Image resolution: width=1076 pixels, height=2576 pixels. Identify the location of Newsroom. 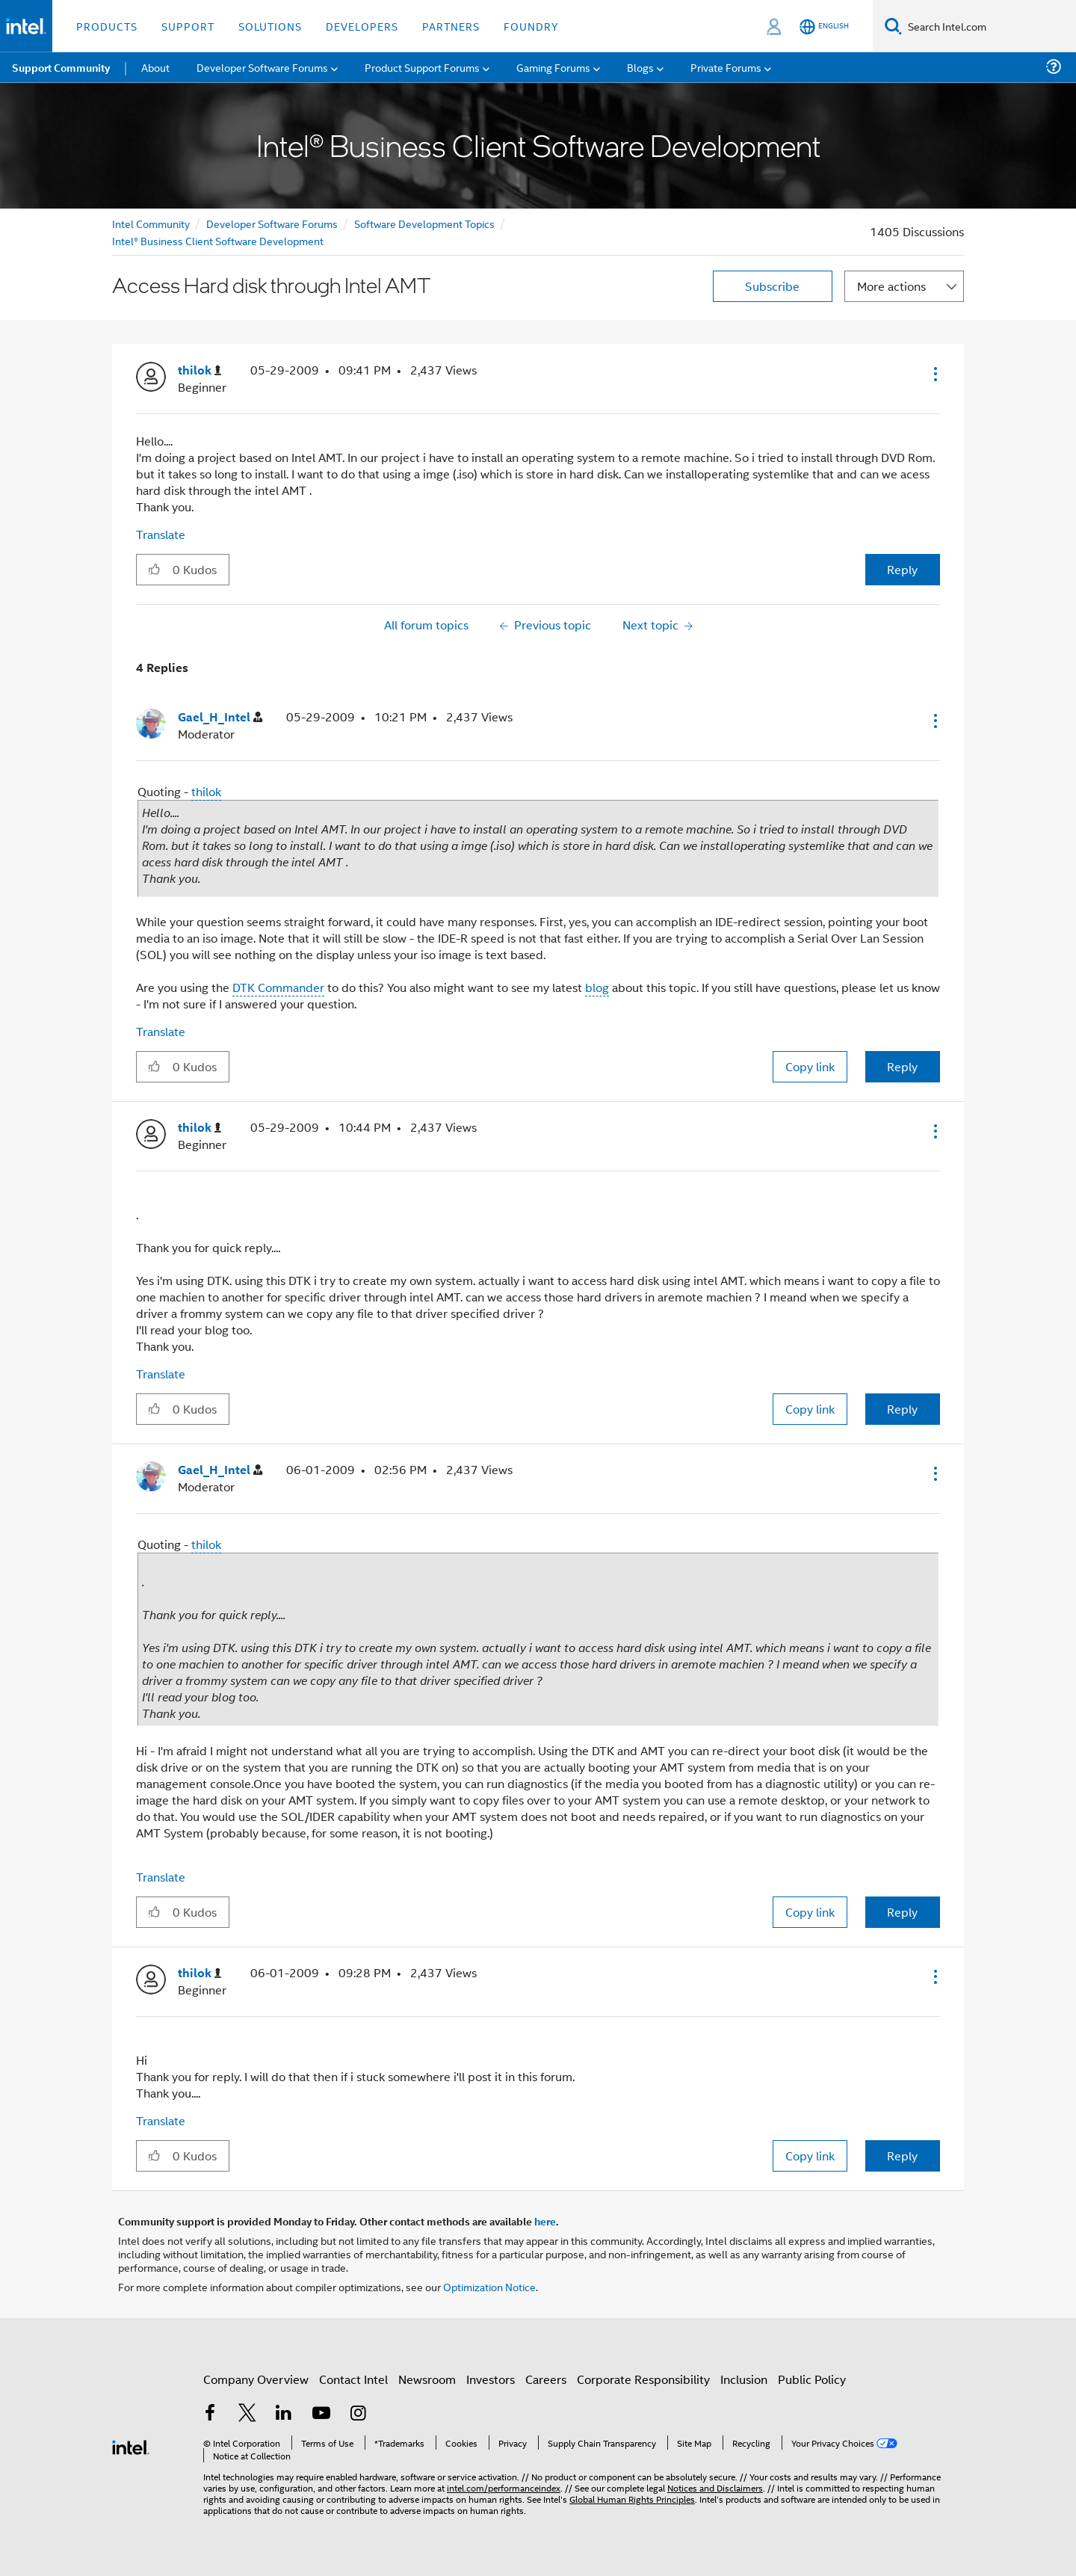
(427, 2379).